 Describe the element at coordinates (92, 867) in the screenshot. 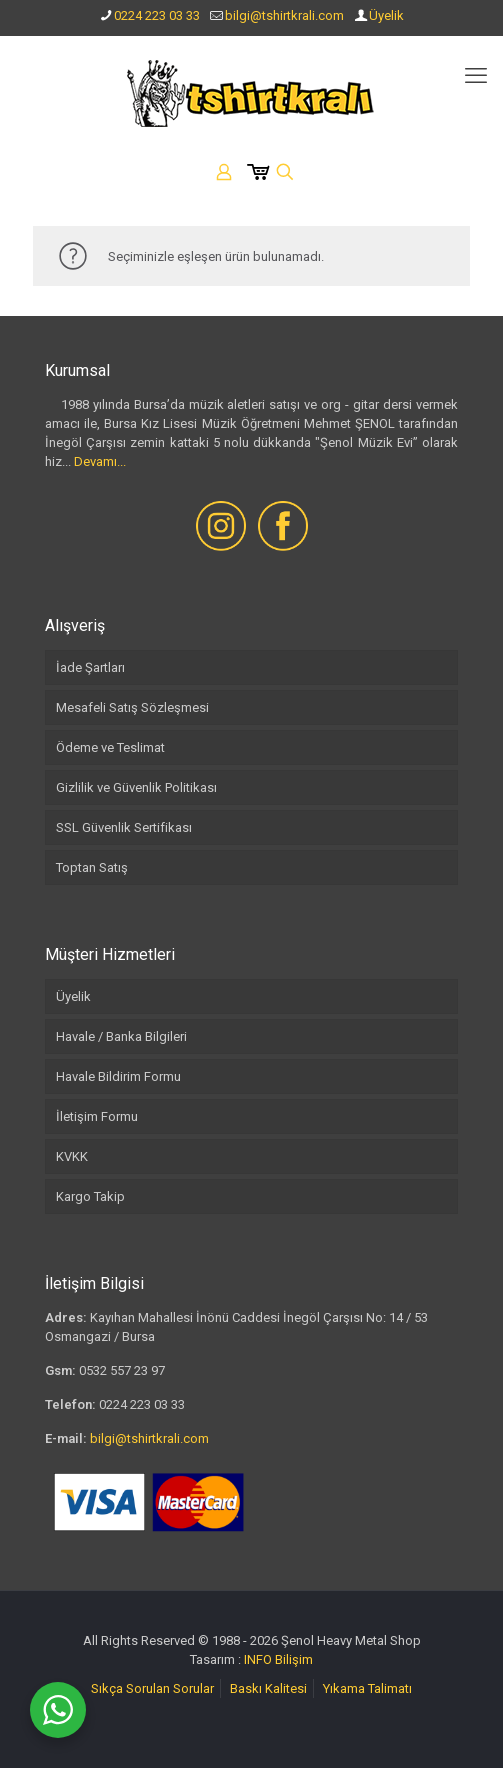

I see `Toptan Satış` at that location.